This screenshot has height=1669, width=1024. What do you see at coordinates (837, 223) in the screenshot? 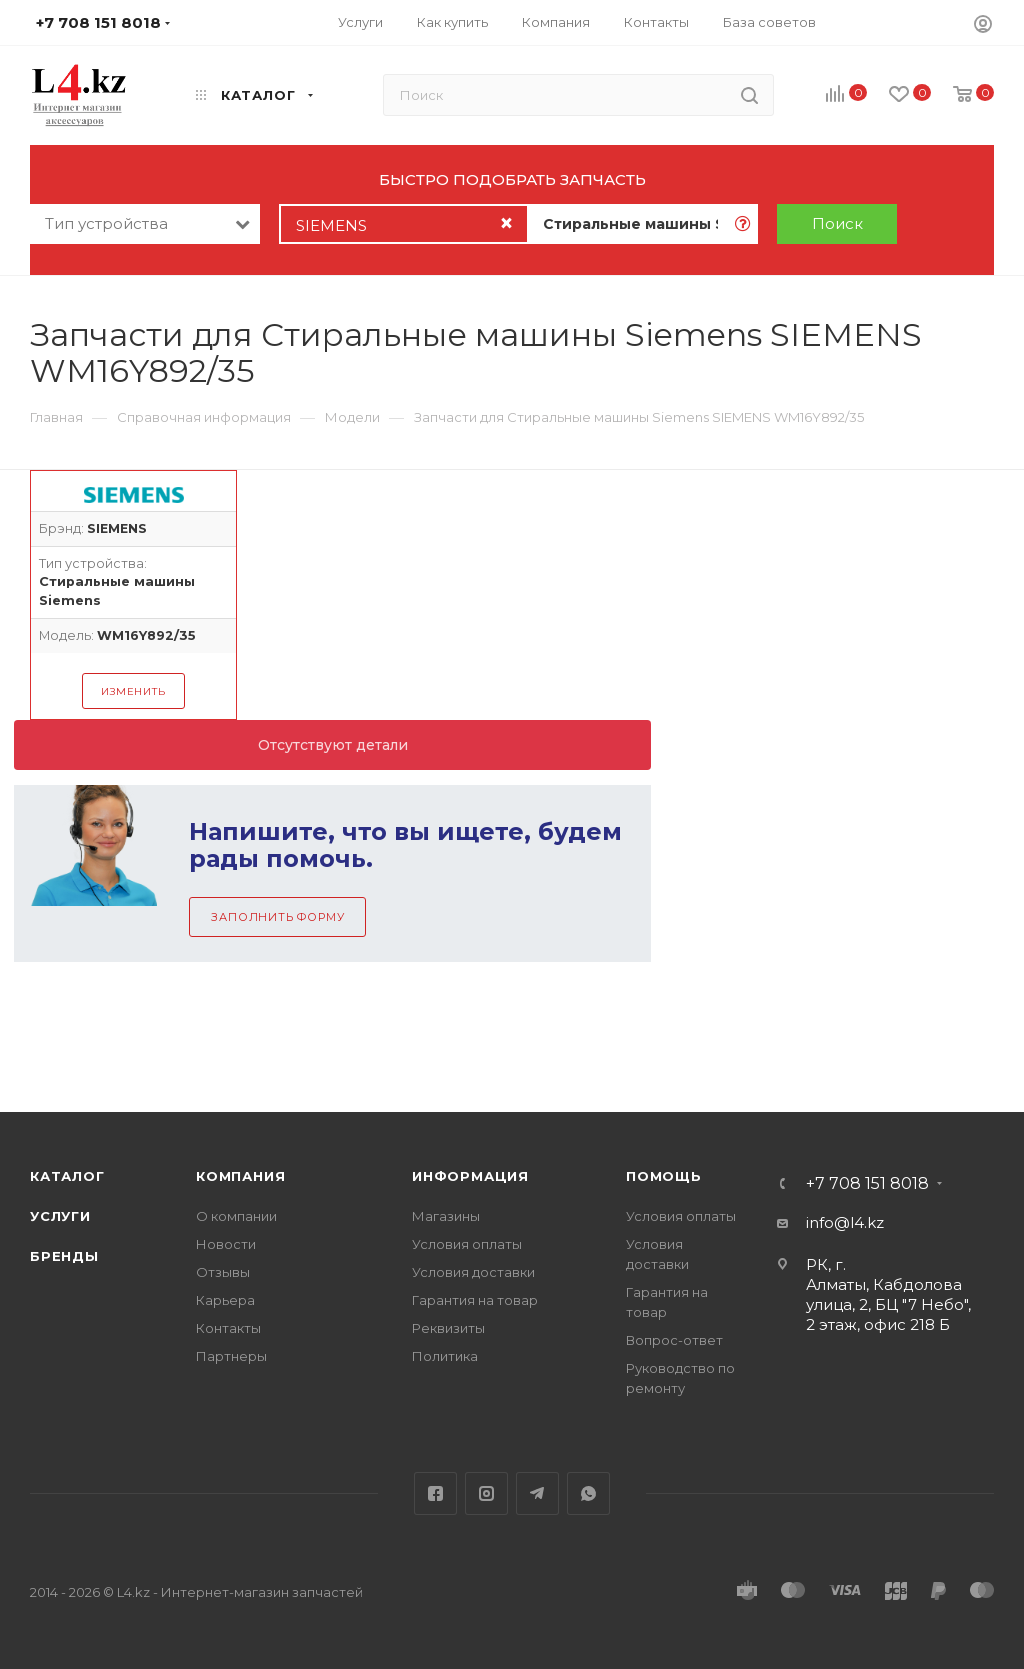
I see `Поиск` at bounding box center [837, 223].